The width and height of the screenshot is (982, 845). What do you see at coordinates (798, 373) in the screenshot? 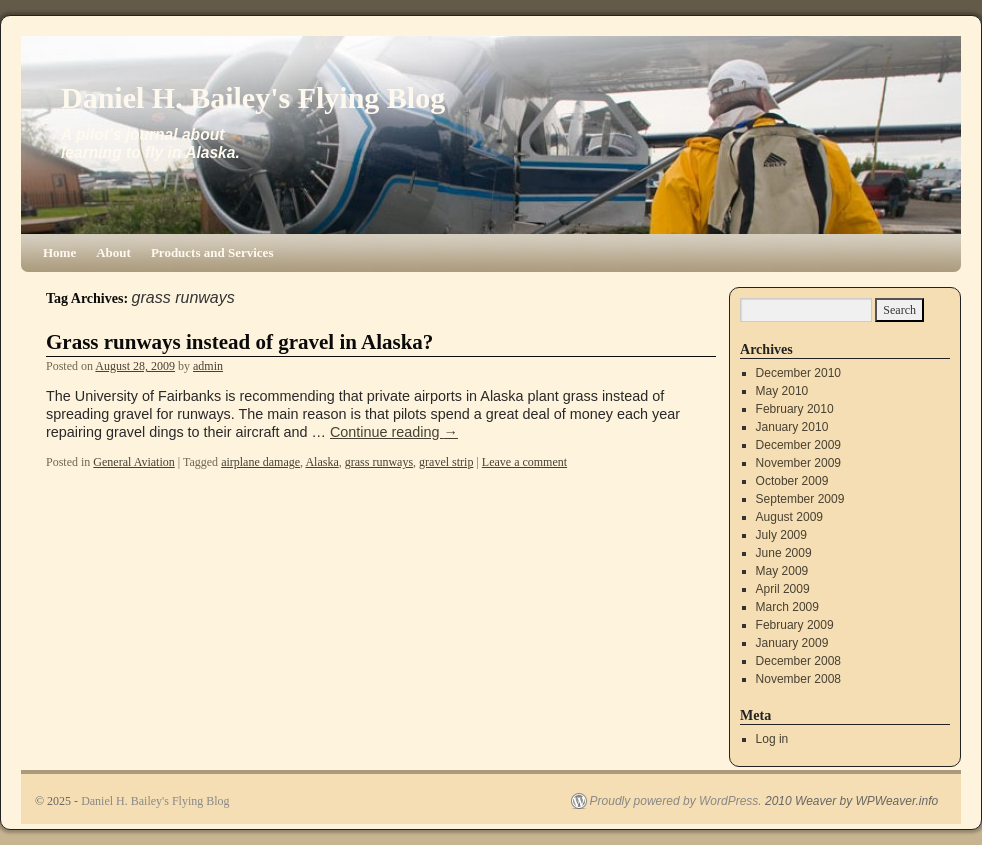
I see `December 2010` at bounding box center [798, 373].